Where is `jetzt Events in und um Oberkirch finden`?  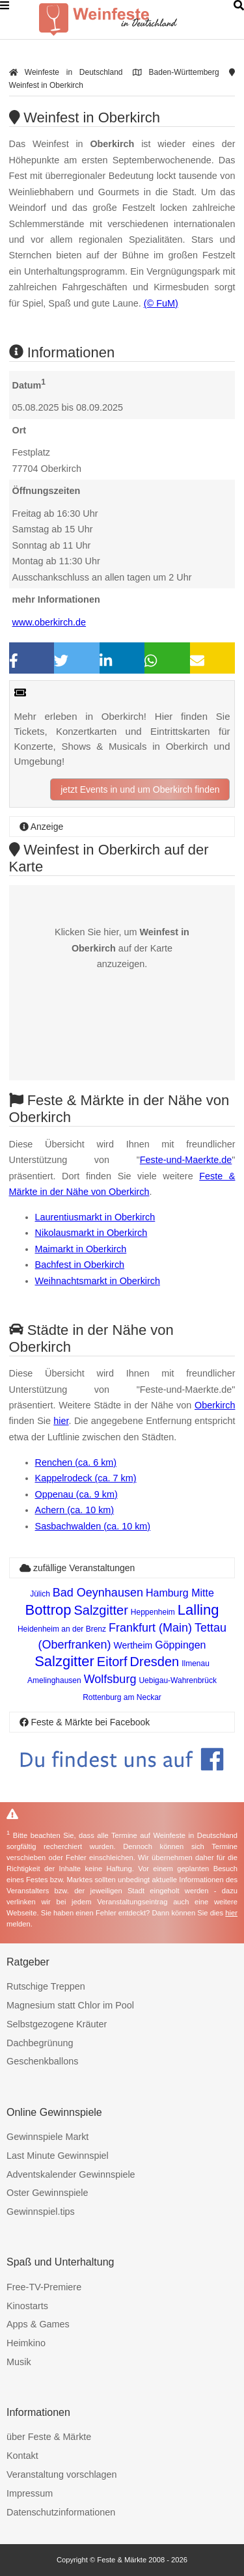 jetzt Events in und um Oberkirch finden is located at coordinates (140, 789).